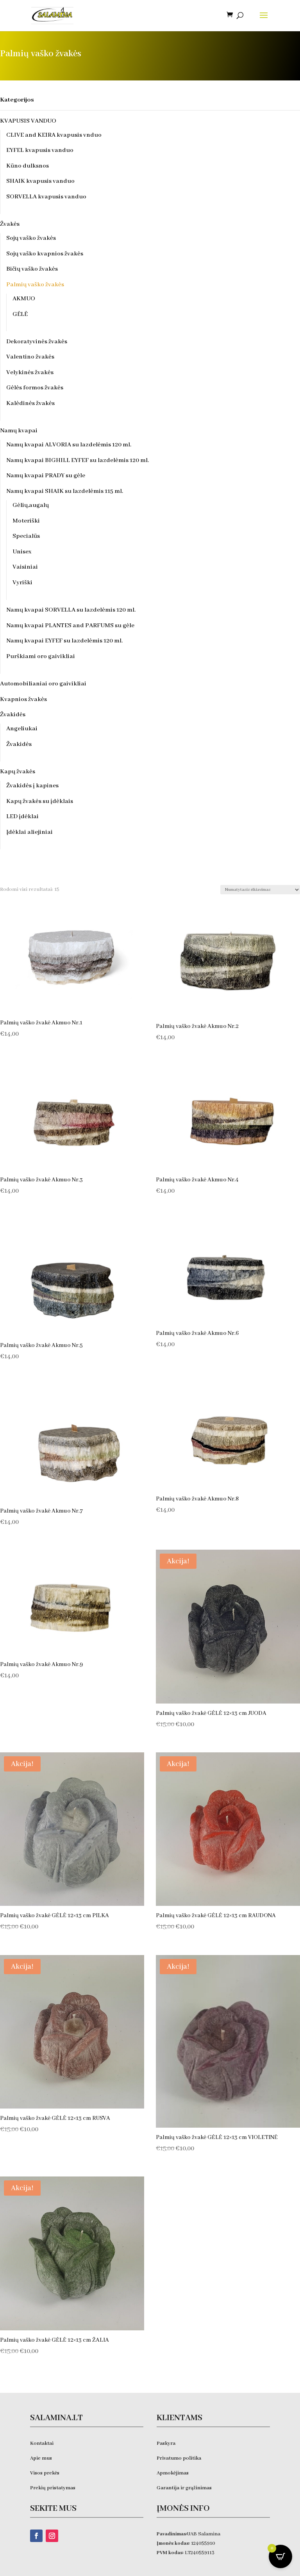 This screenshot has height=2576, width=300. Describe the element at coordinates (40, 656) in the screenshot. I see `Purškiami oro gaivikliai` at that location.